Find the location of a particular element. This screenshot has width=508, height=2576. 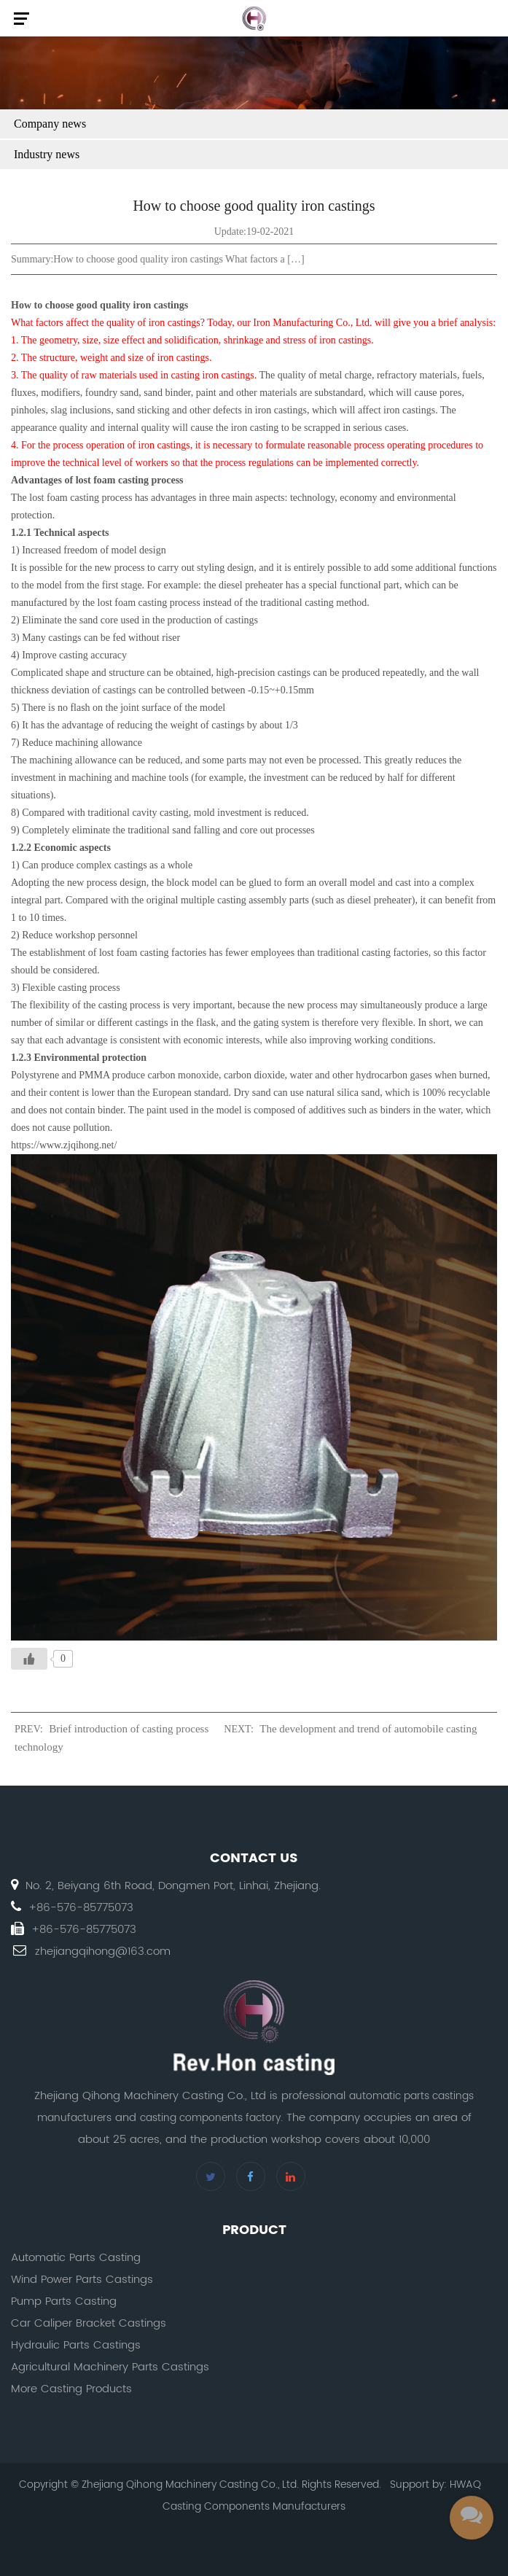

Pump Parts Casting is located at coordinates (64, 2301).